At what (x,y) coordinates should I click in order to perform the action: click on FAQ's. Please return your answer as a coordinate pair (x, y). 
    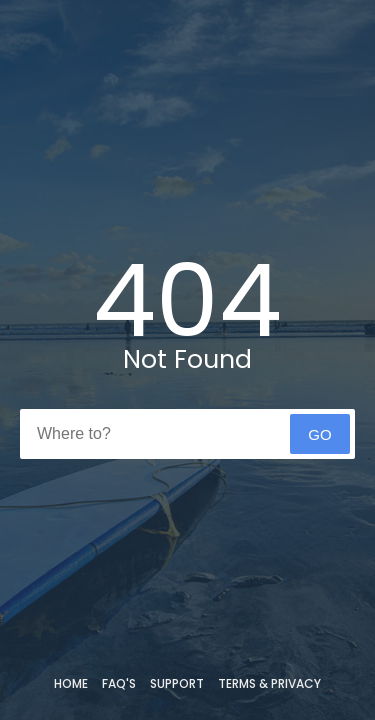
    Looking at the image, I should click on (119, 683).